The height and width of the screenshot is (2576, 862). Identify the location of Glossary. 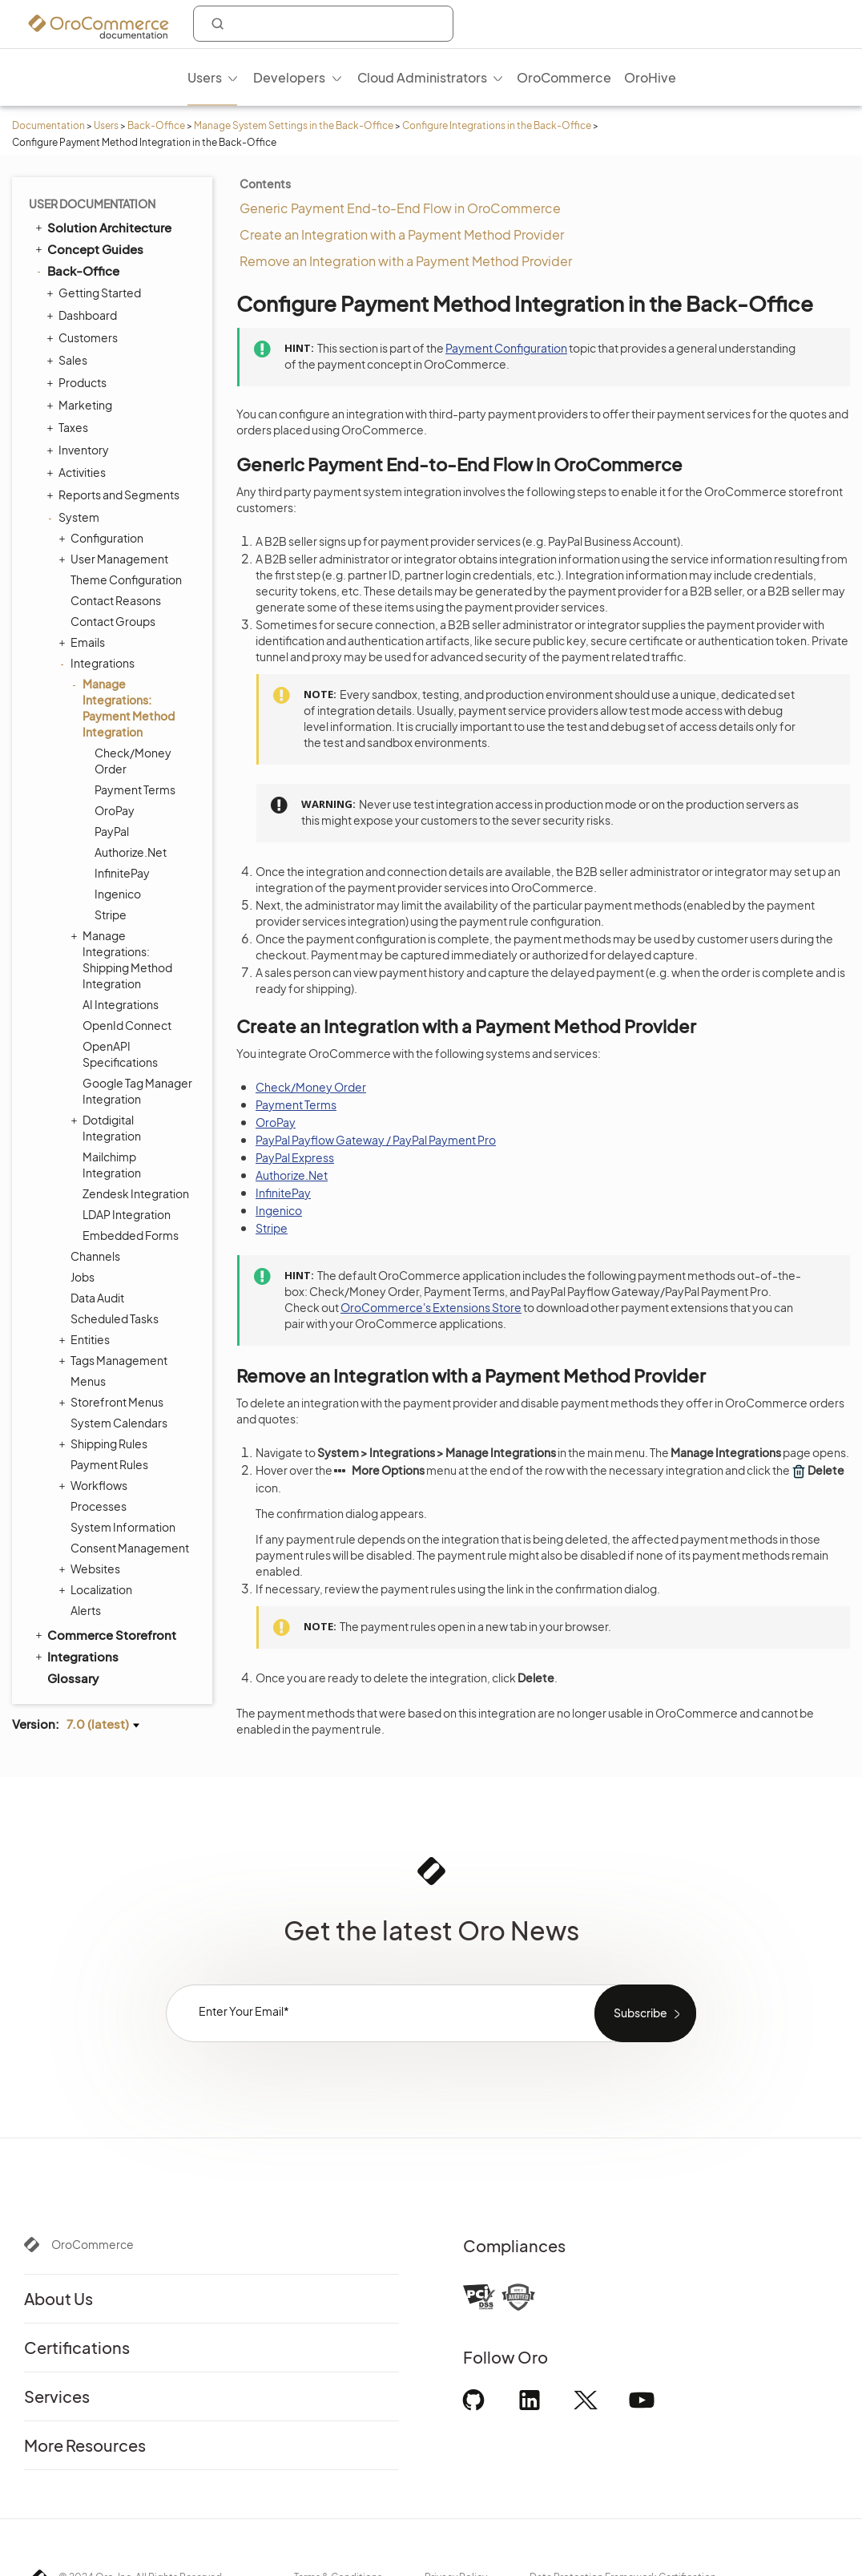
(73, 1678).